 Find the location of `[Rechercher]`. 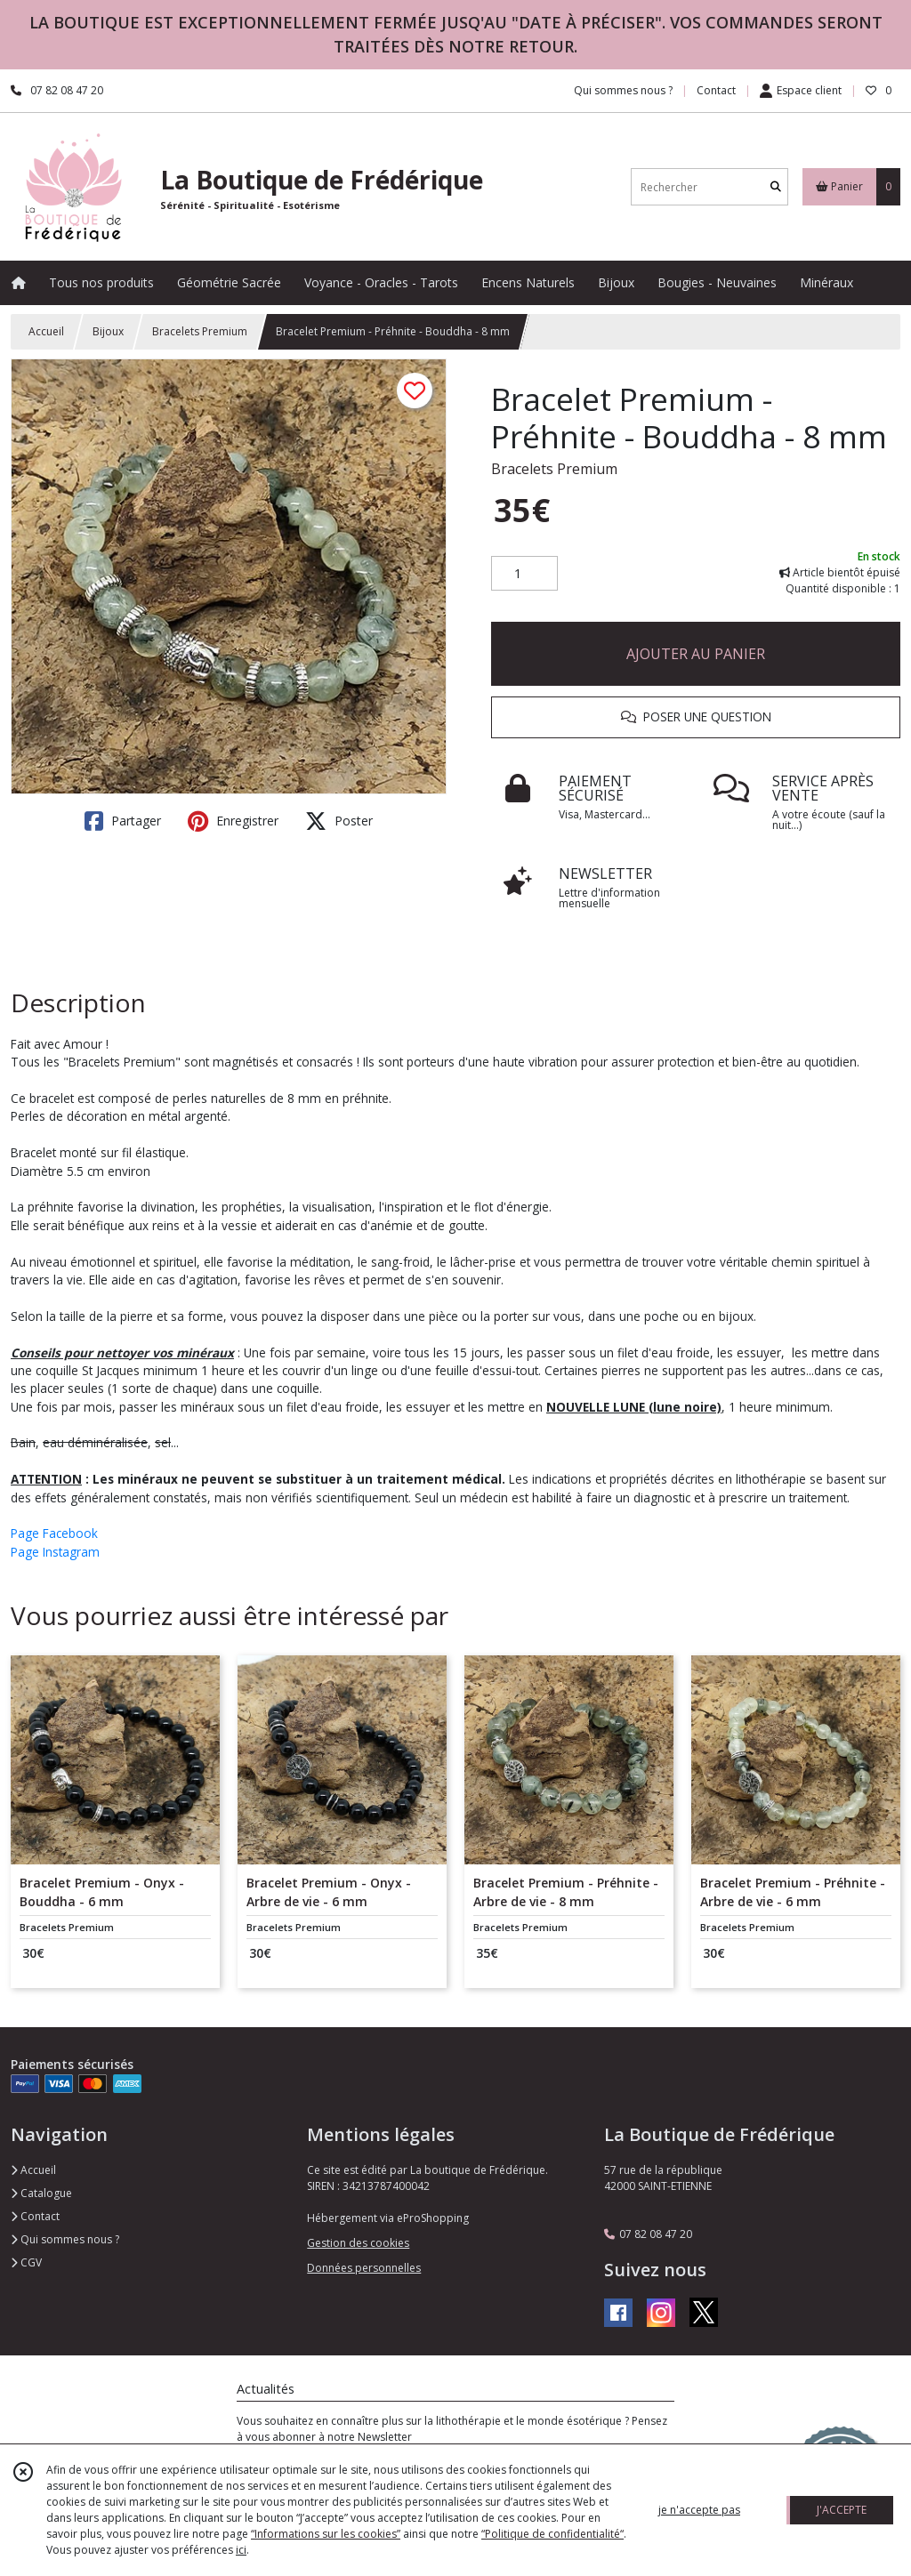

[Rechercher] is located at coordinates (775, 187).